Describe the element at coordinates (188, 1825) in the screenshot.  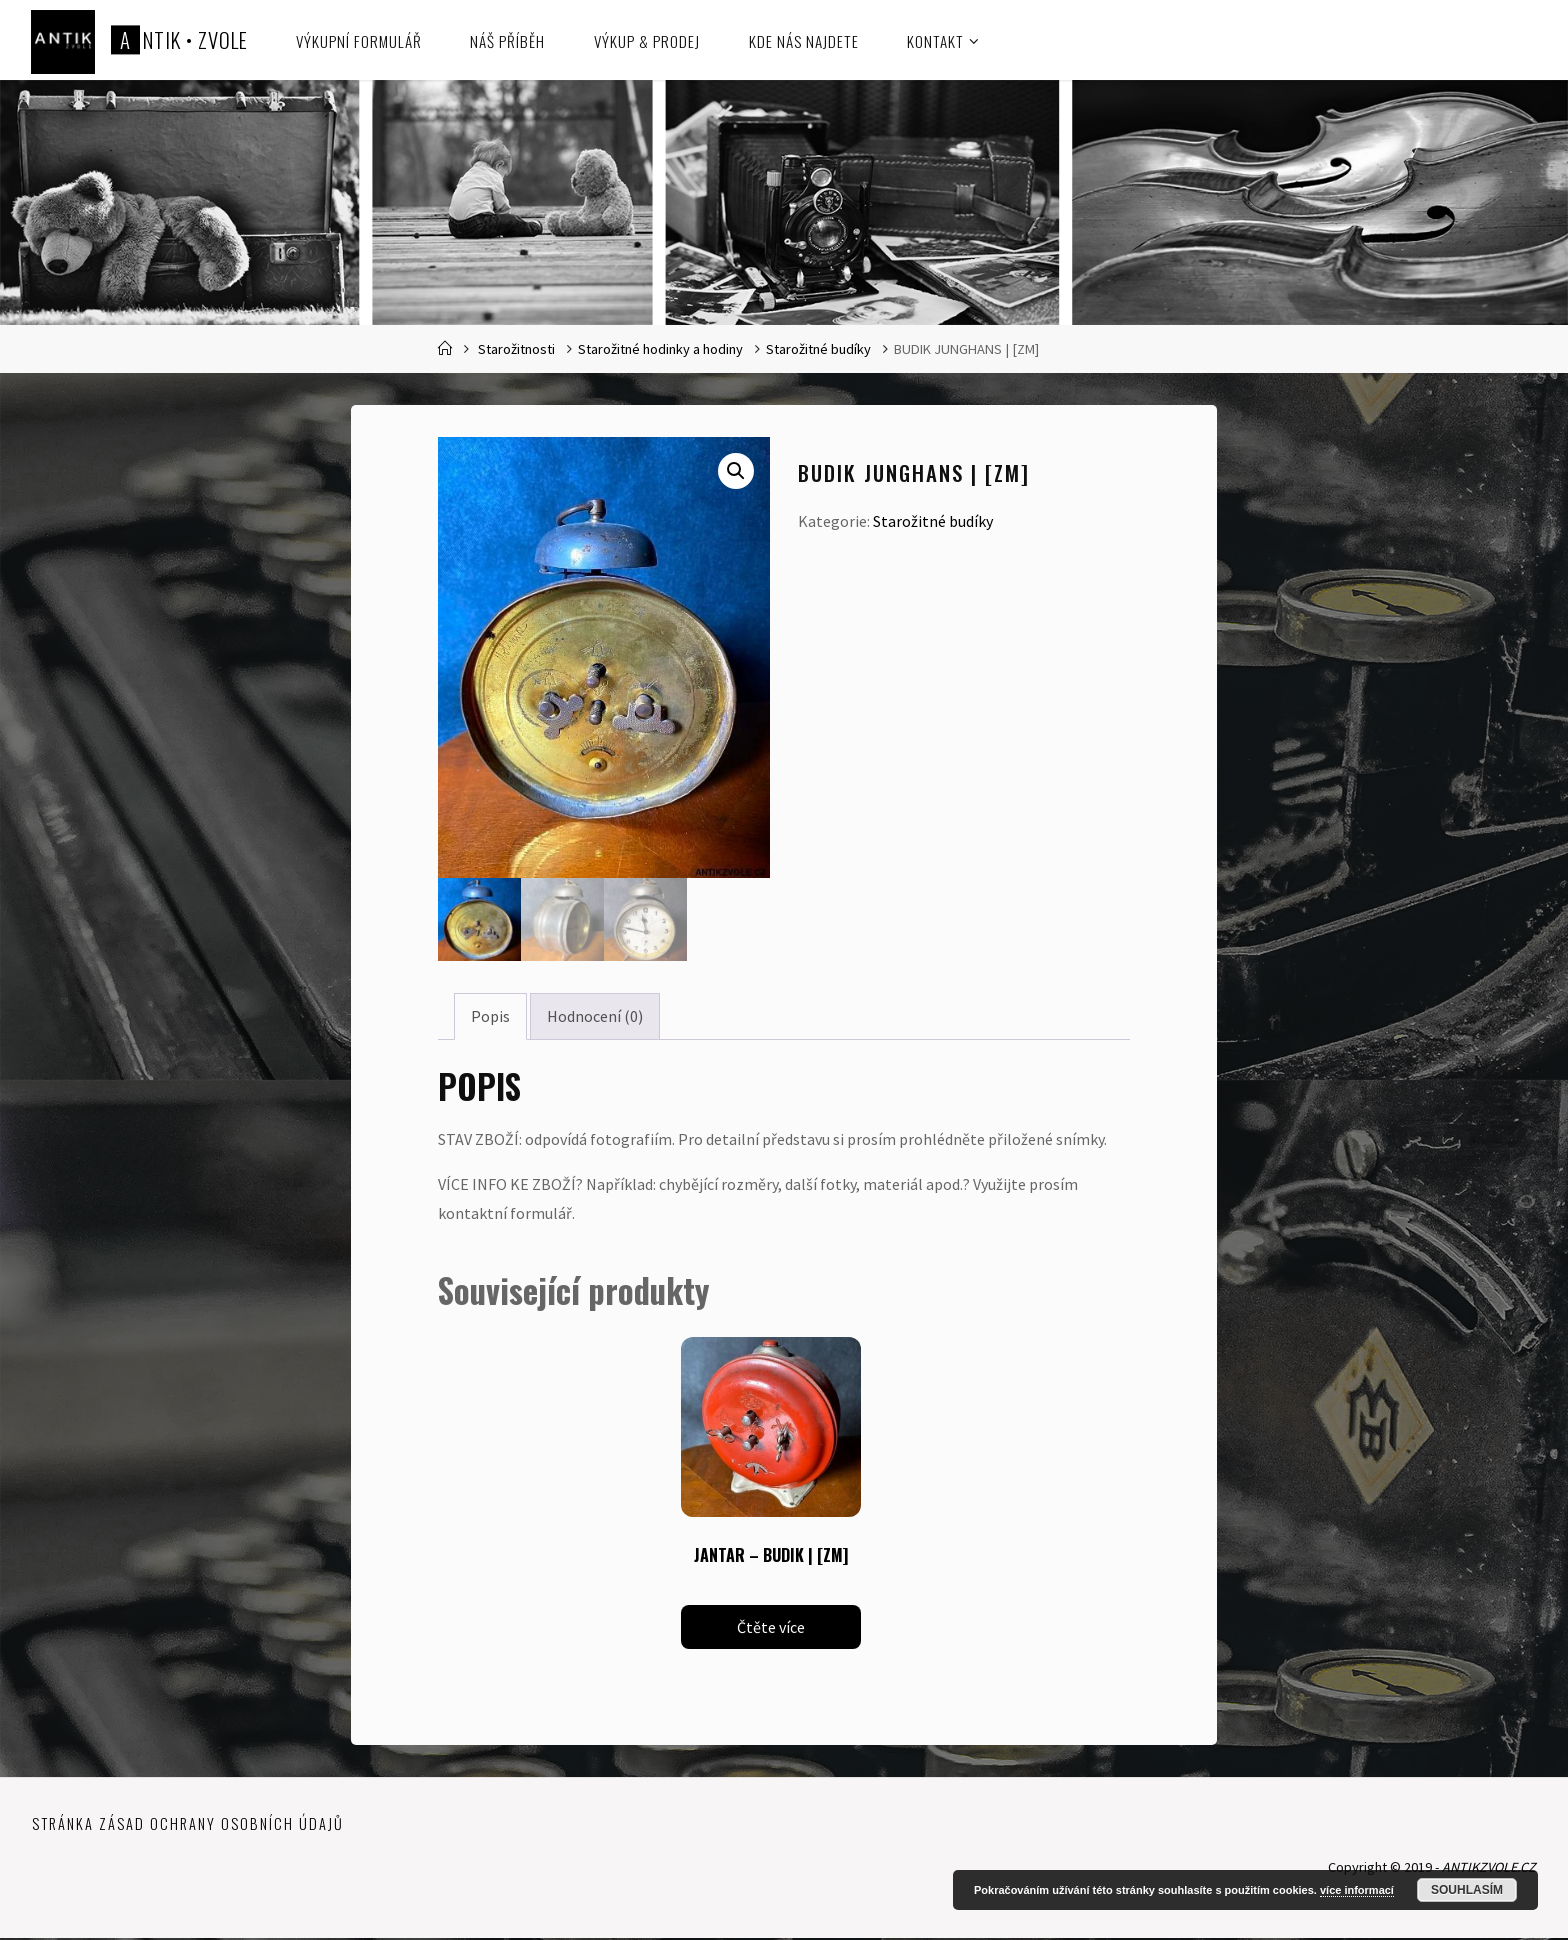
I see `Stránka zásad ochrany osobních údajů` at that location.